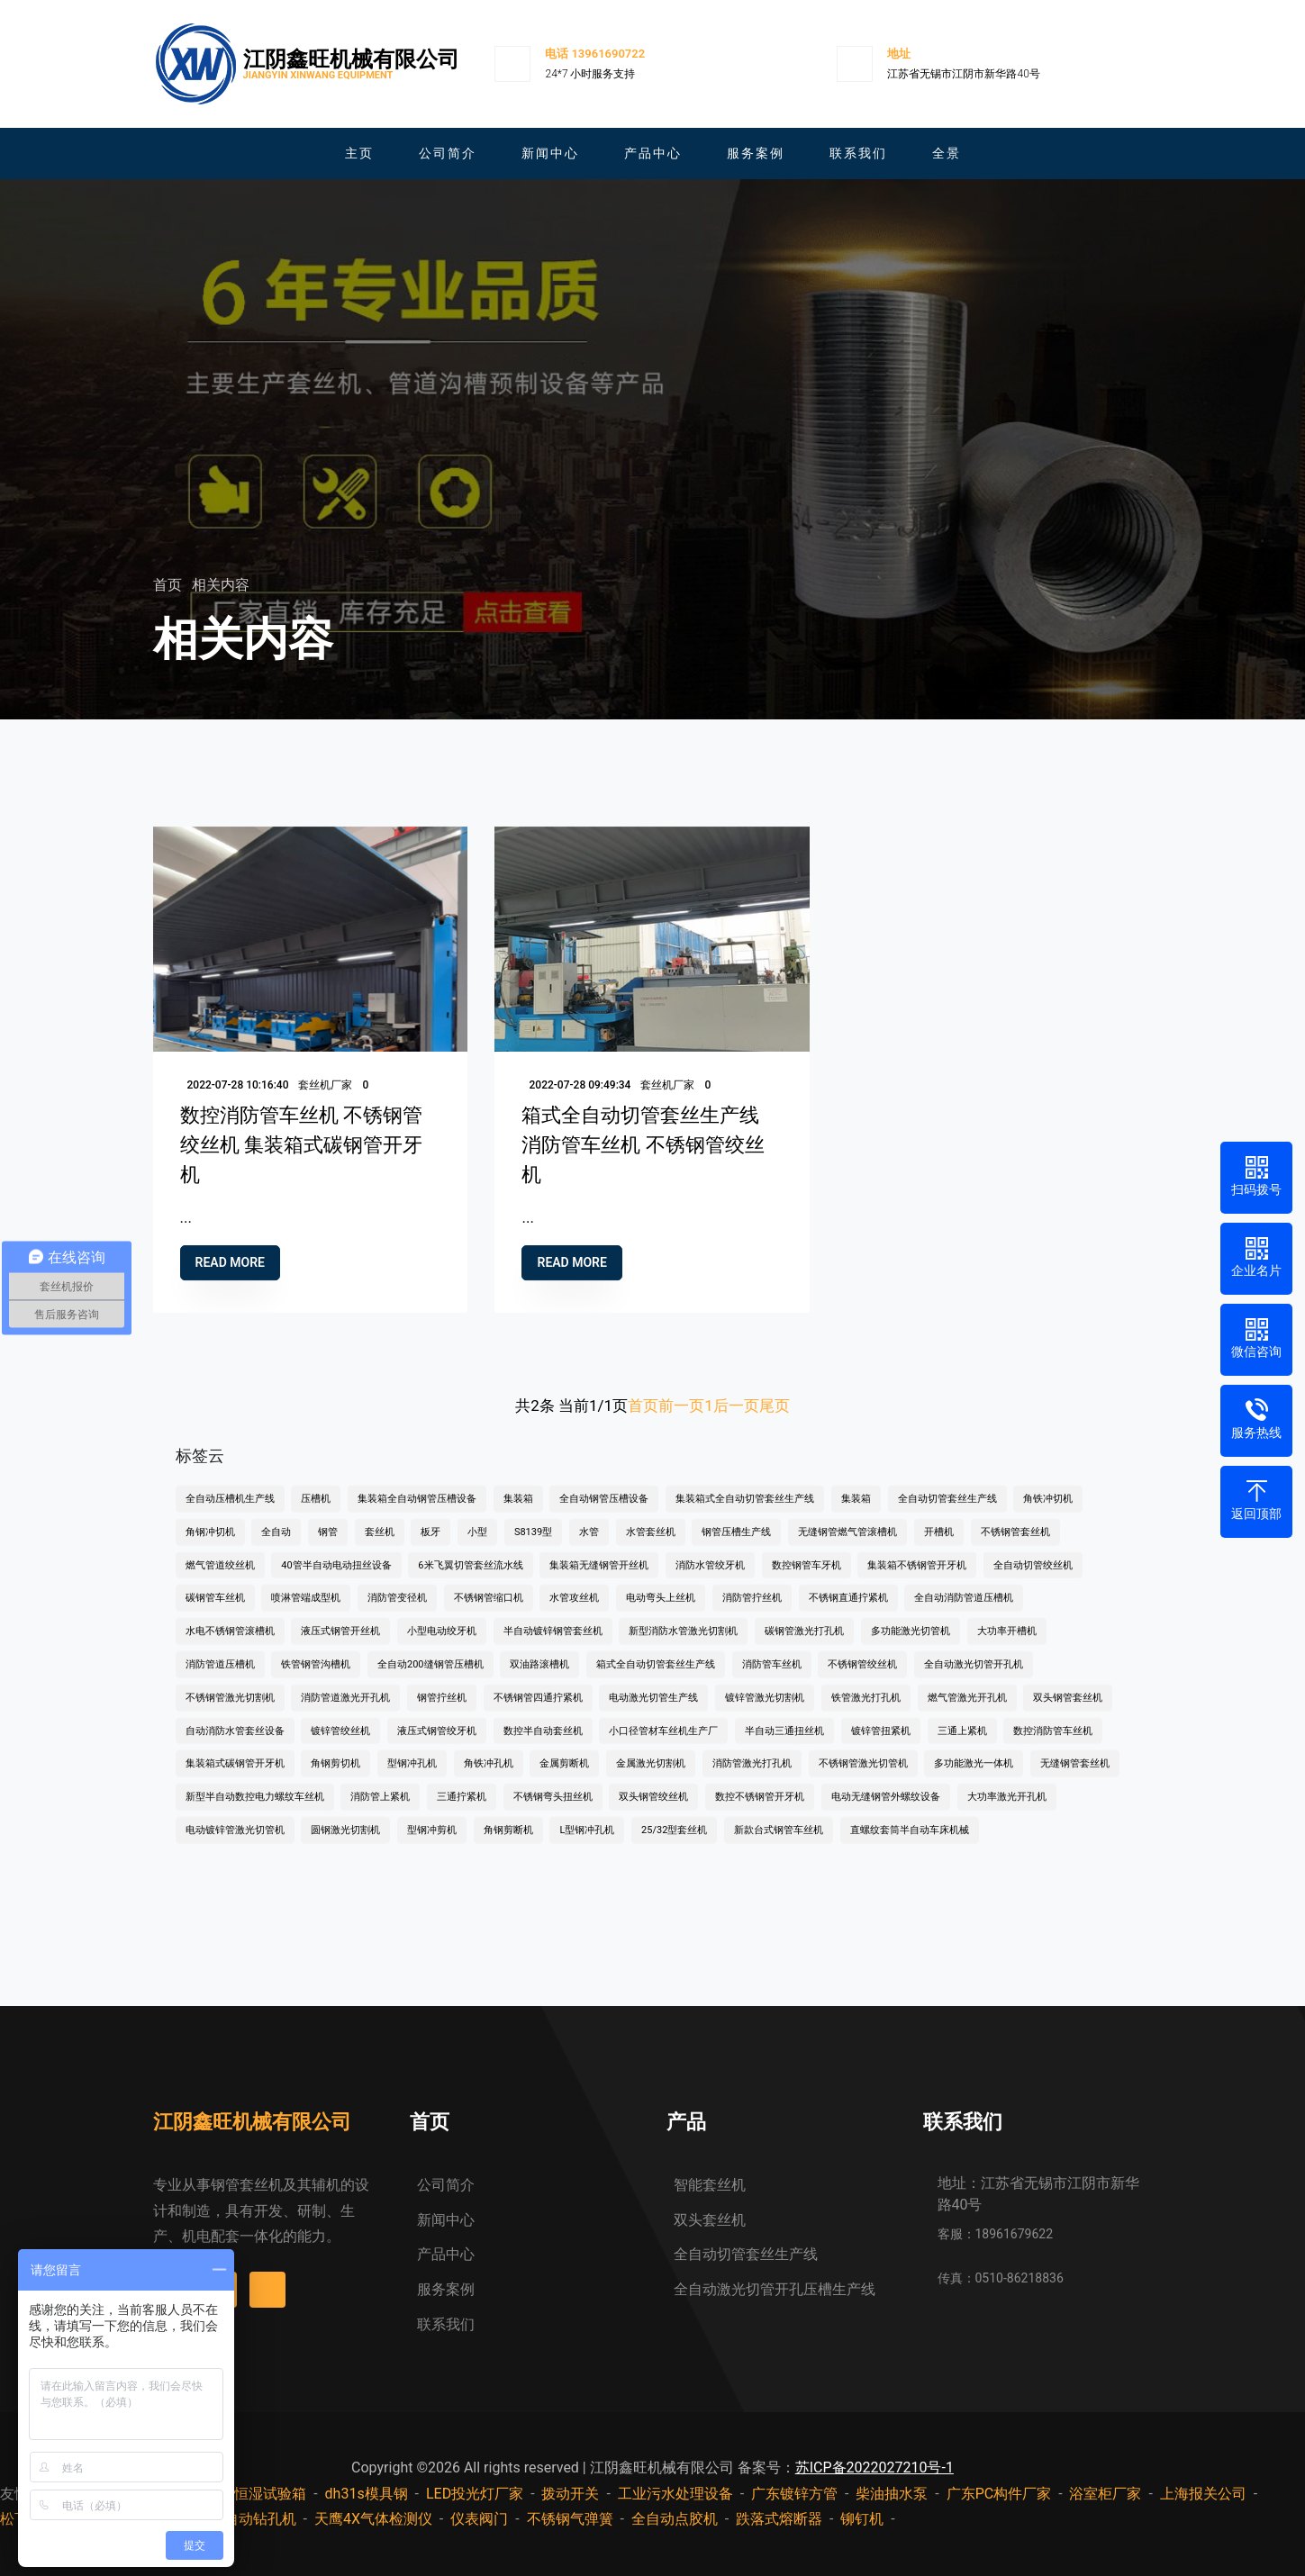 The height and width of the screenshot is (2576, 1305). I want to click on 不锈钢管激光切割机, so click(230, 1712).